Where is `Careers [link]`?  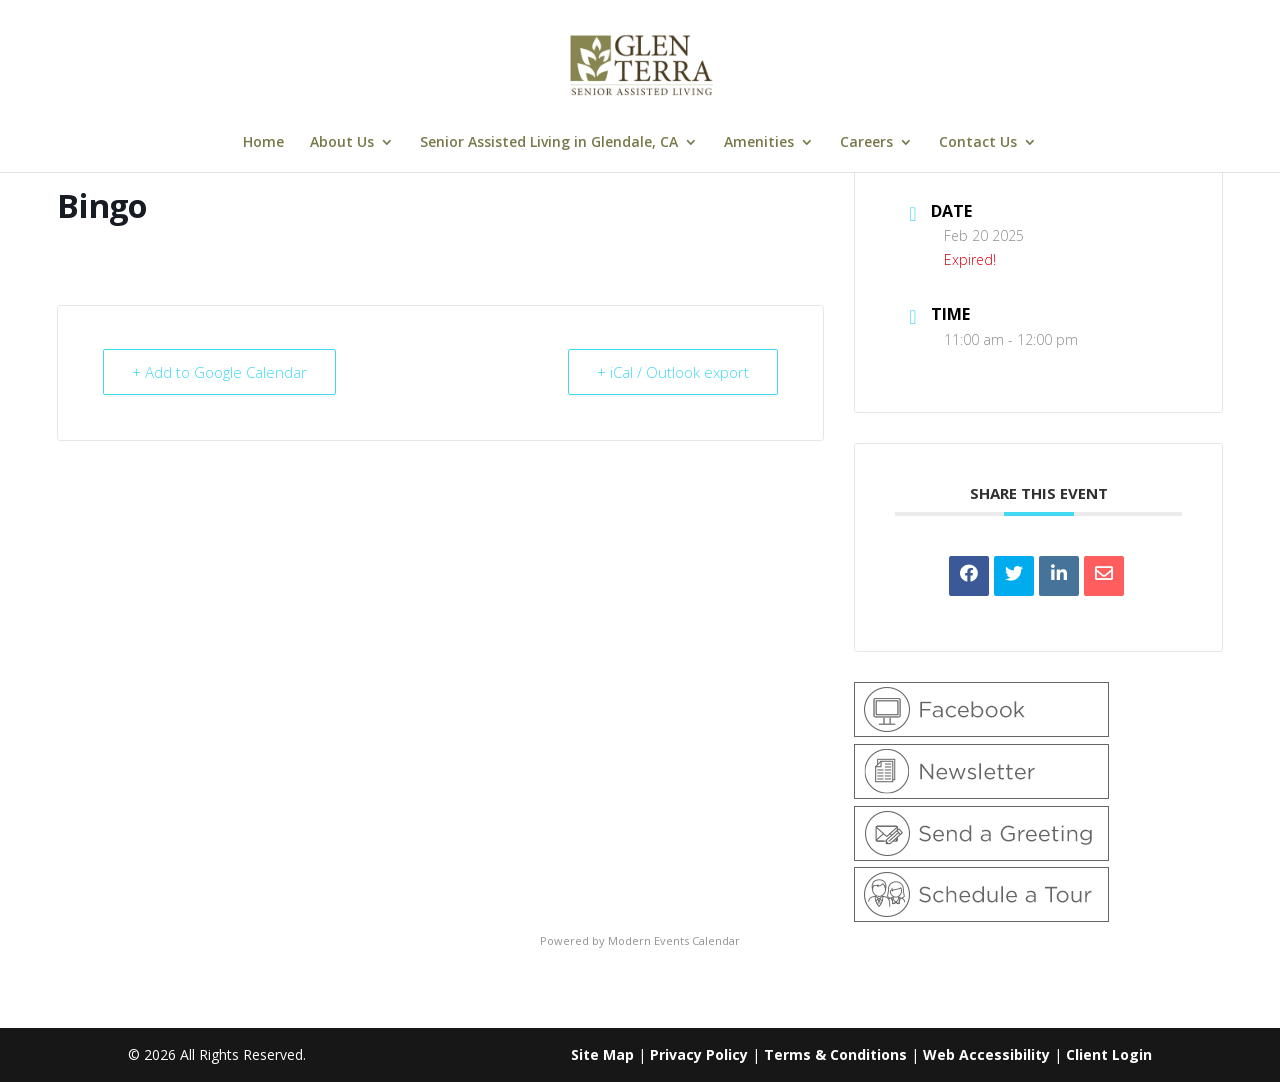 Careers [link] is located at coordinates (866, 143).